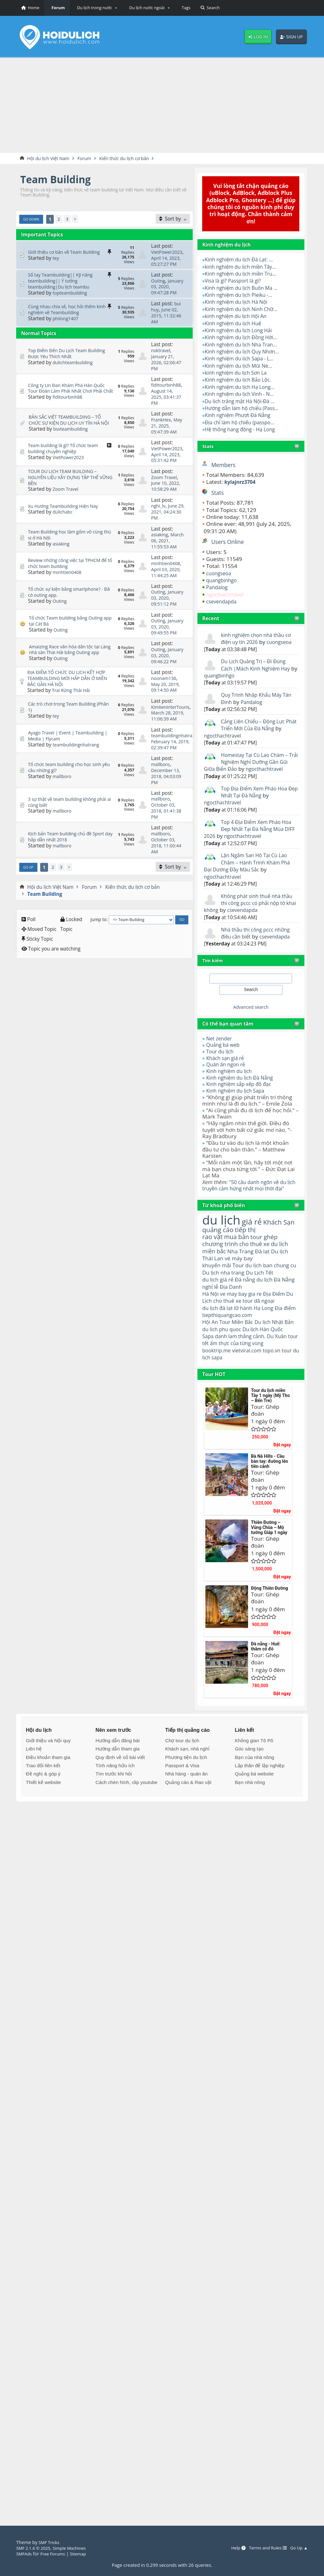  What do you see at coordinates (213, 968) in the screenshot?
I see `Tìm kiếm` at bounding box center [213, 968].